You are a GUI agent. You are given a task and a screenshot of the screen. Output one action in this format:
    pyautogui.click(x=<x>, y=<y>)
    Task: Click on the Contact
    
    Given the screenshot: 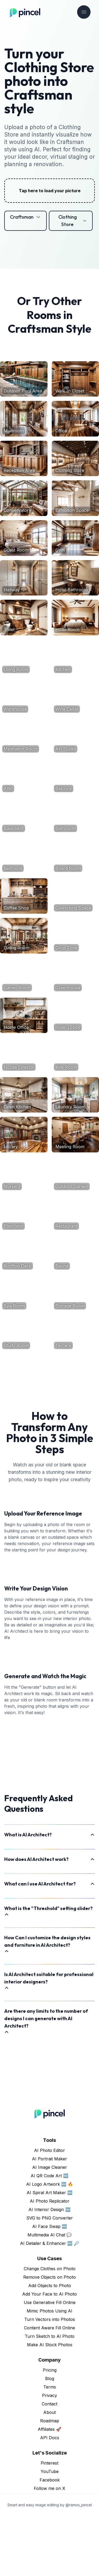 What is the action you would take?
    pyautogui.click(x=49, y=2463)
    